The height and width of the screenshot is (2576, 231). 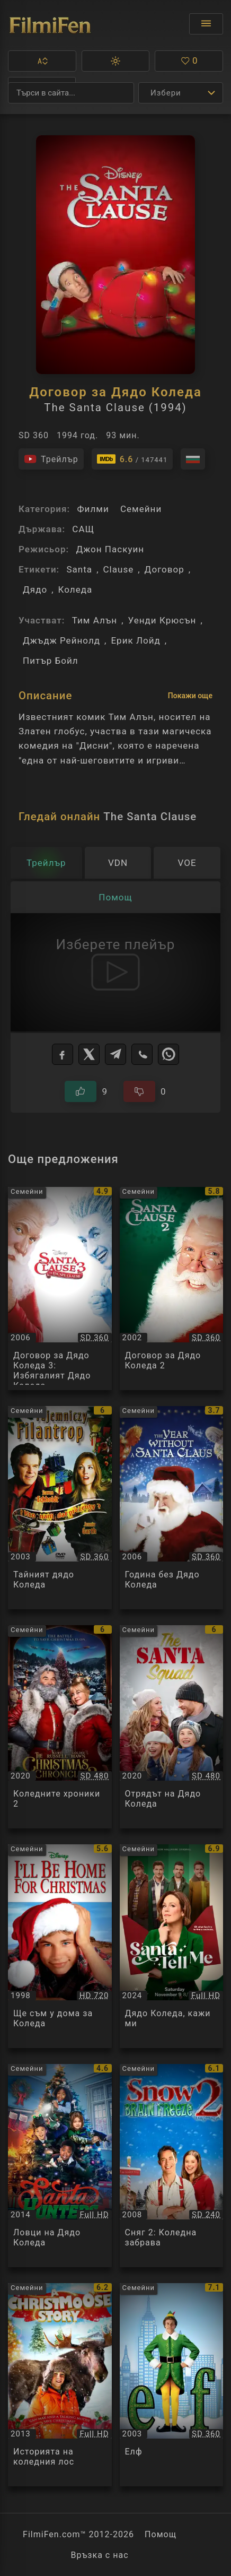 What do you see at coordinates (60, 1507) in the screenshot?
I see `[Преглед на Тайният дядо Коледа / Secret Santa, категория: Семейни, година: 2003]` at bounding box center [60, 1507].